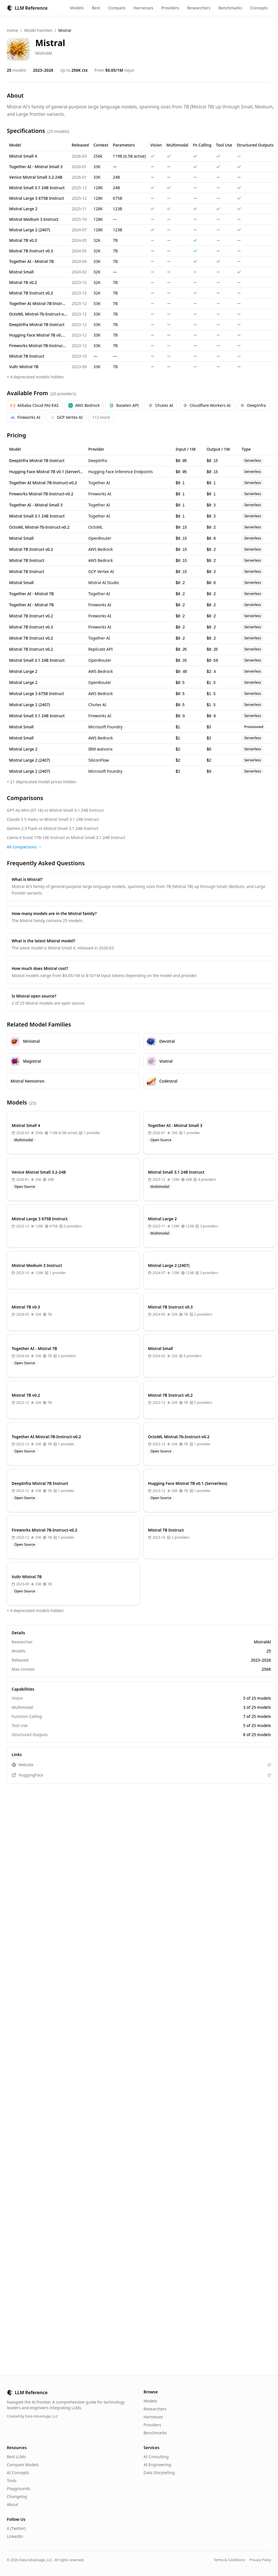 This screenshot has width=278, height=2576. What do you see at coordinates (38, 30) in the screenshot?
I see `Model Families` at bounding box center [38, 30].